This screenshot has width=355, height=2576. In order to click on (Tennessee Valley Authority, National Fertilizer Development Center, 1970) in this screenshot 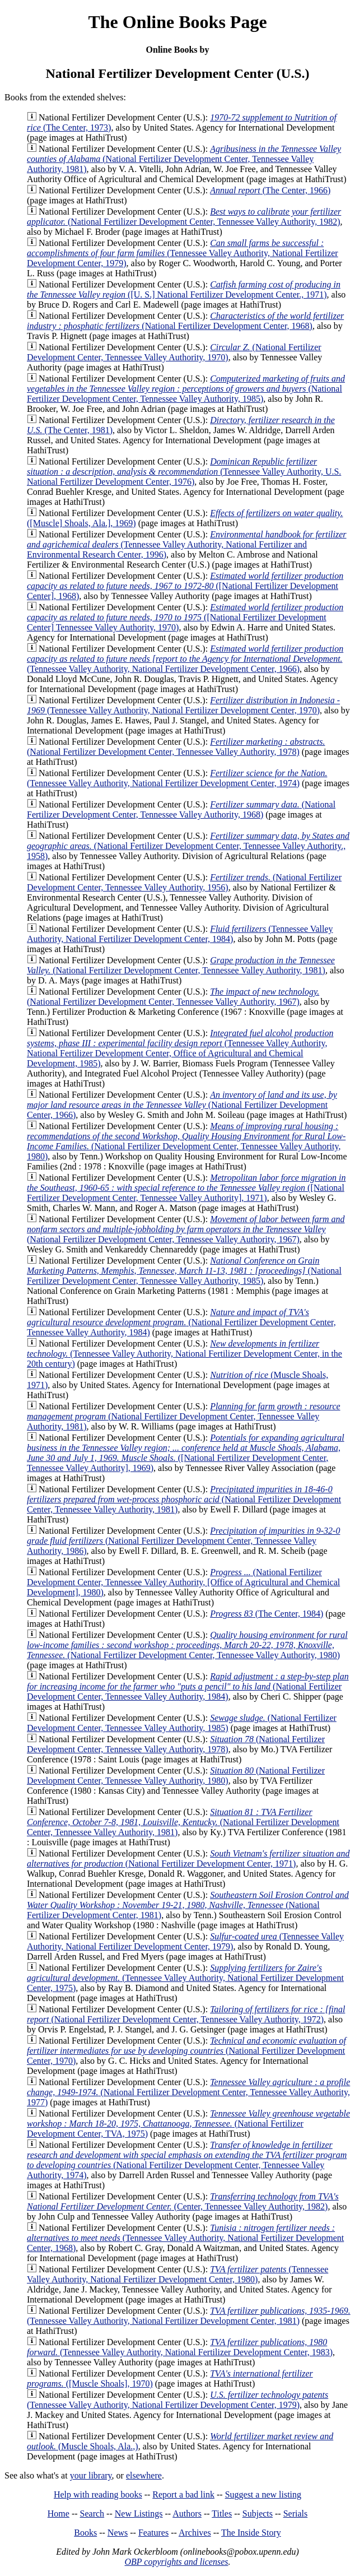, I will do `click(183, 705)`.